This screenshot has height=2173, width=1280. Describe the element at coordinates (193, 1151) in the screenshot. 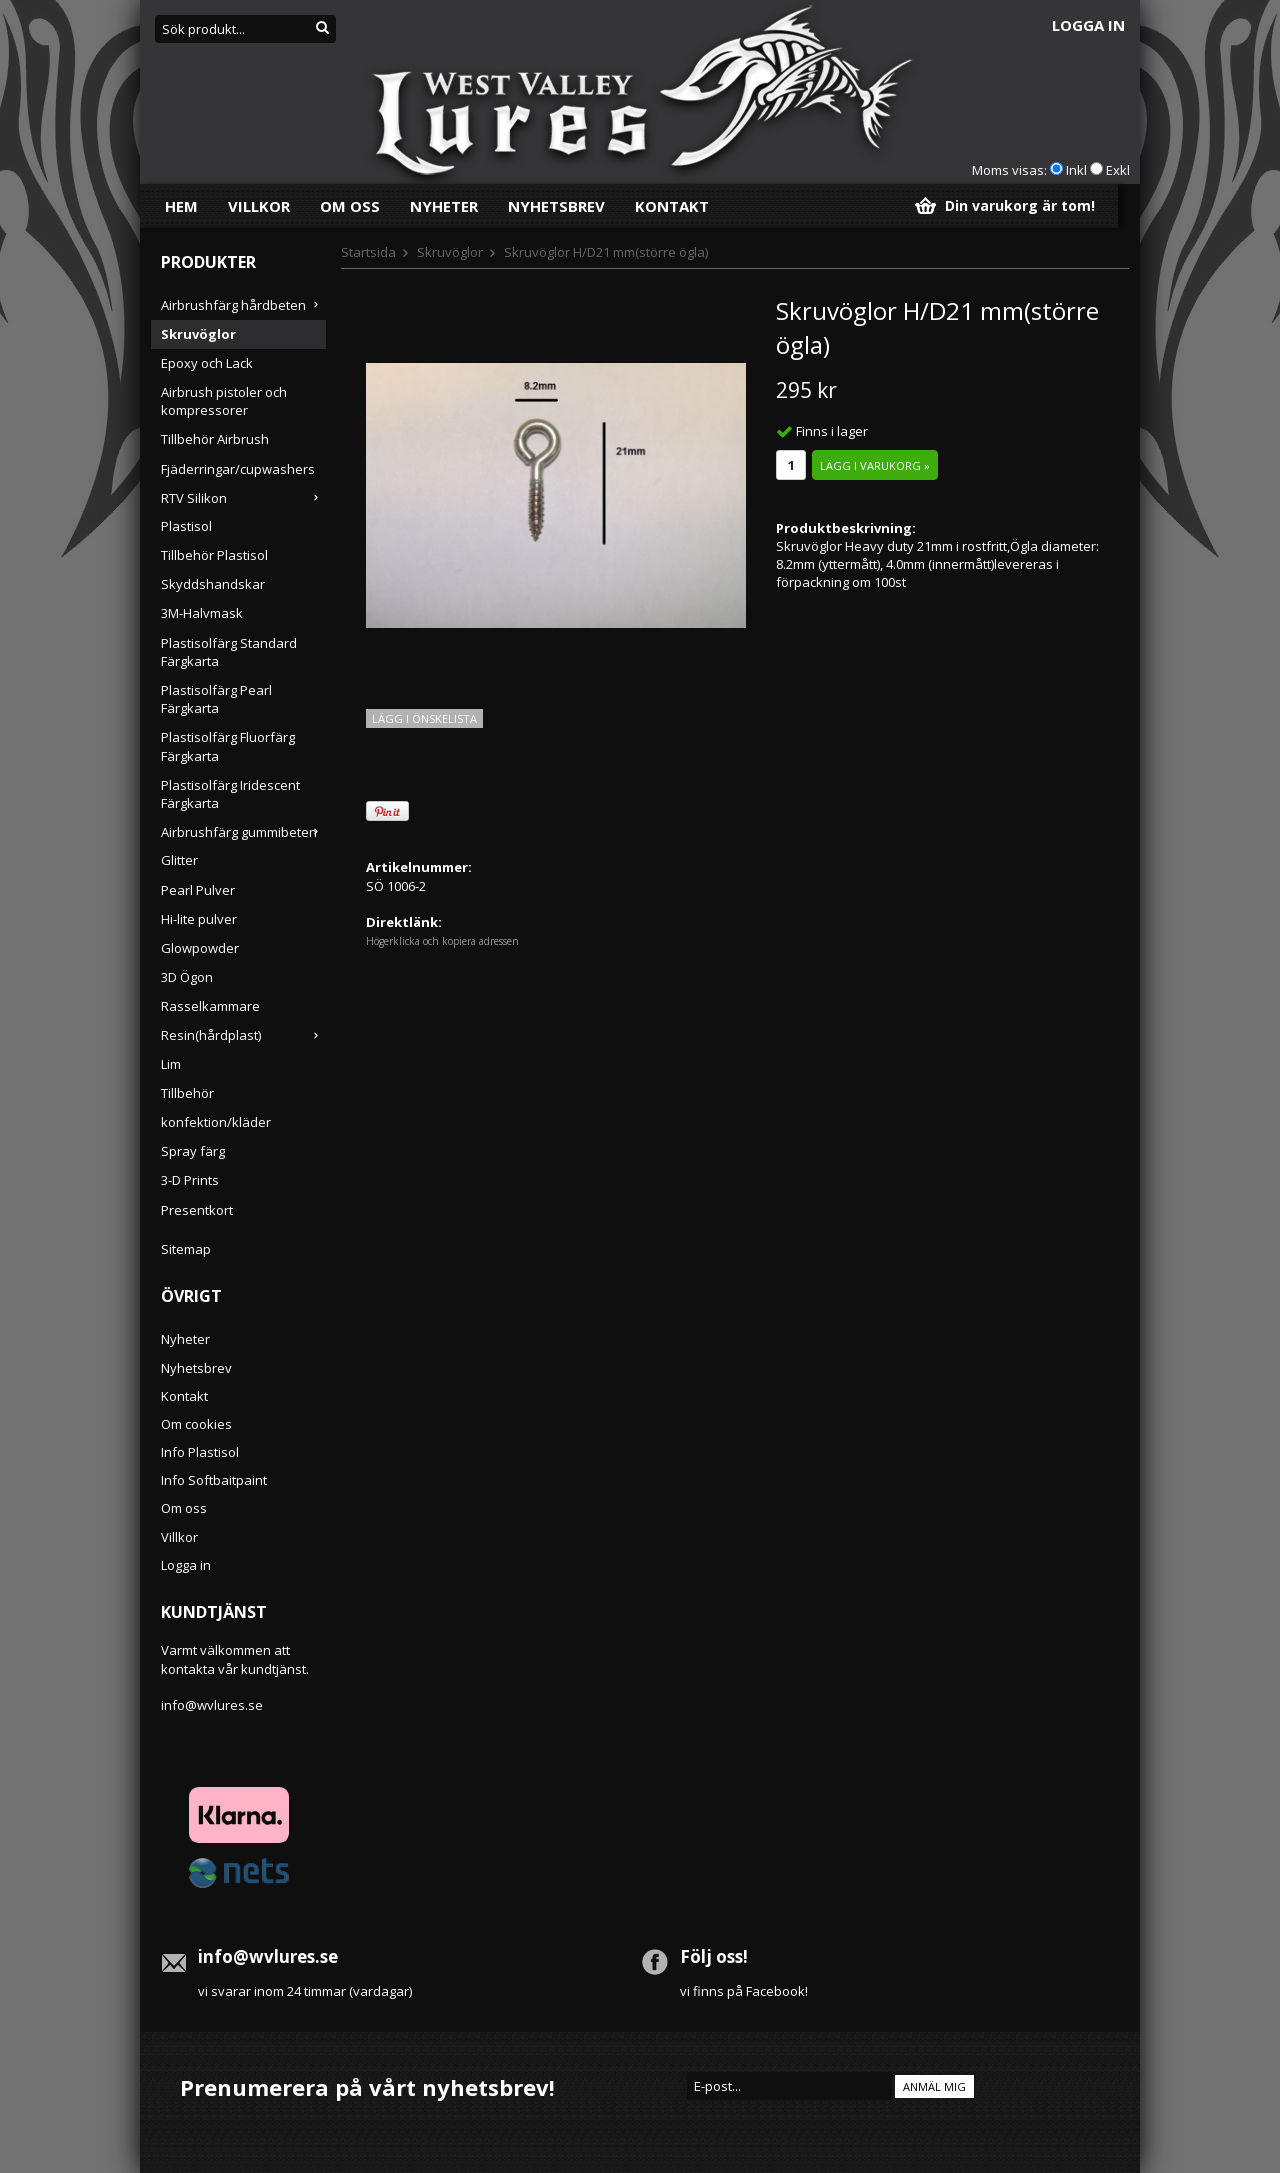

I see `Spray färg` at that location.